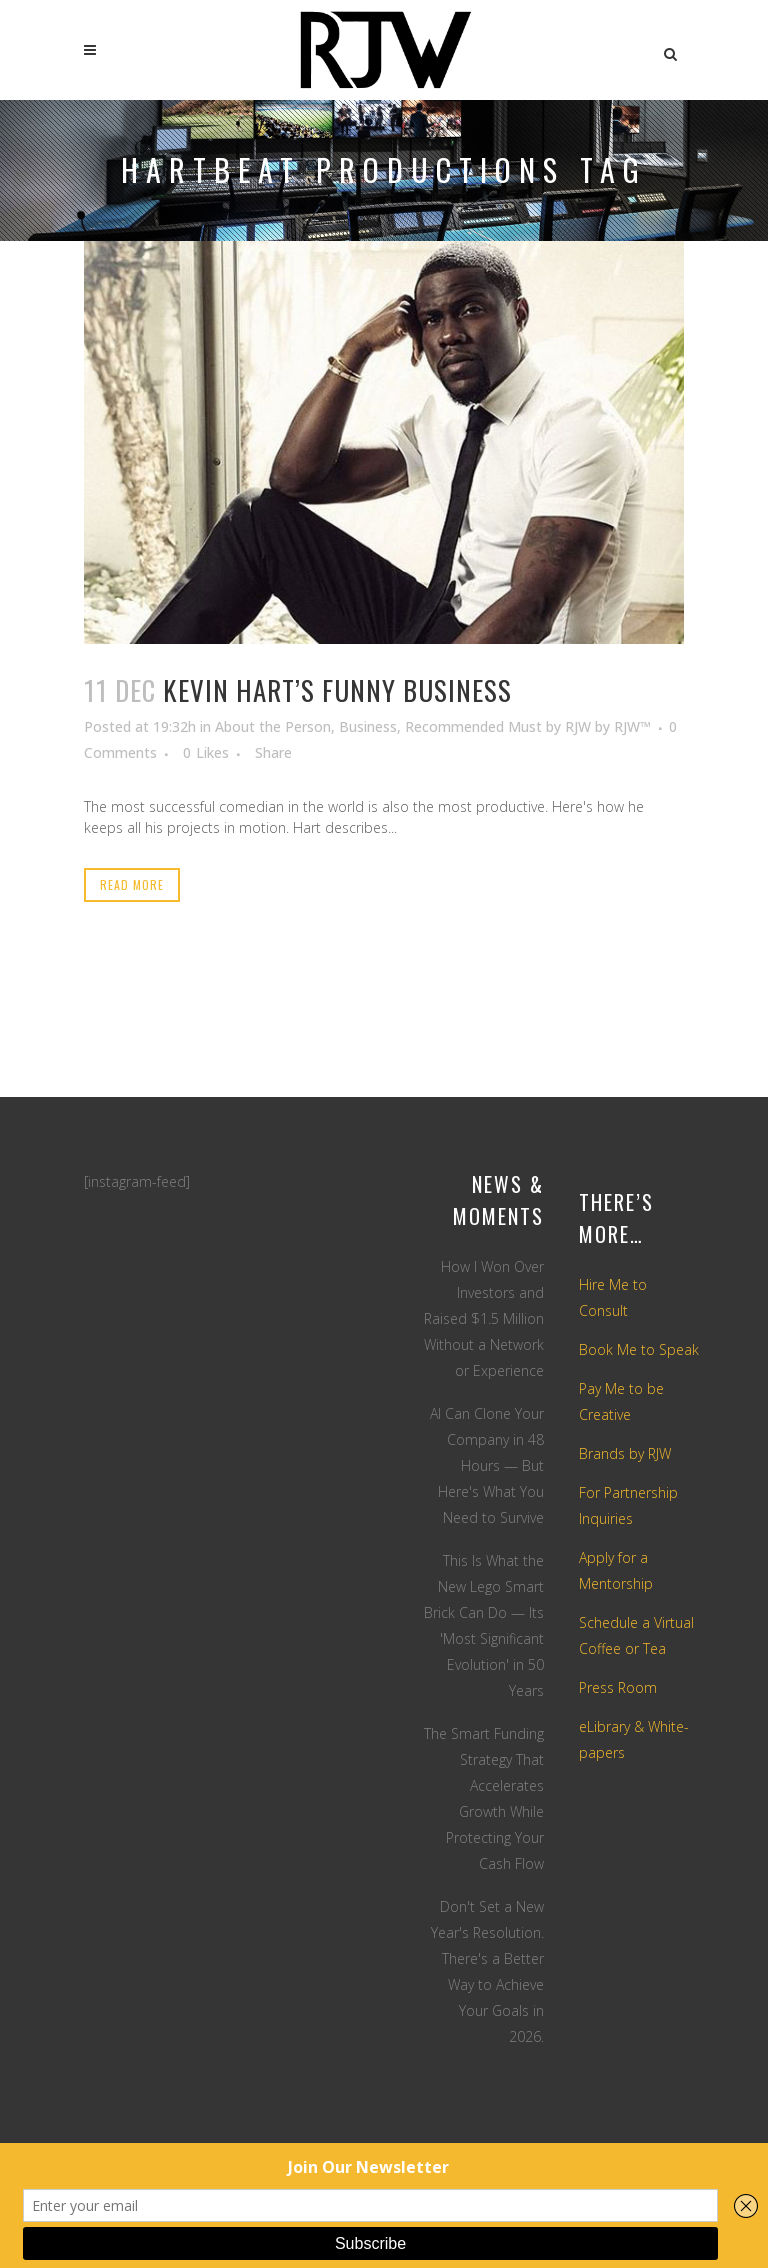  What do you see at coordinates (618, 1687) in the screenshot?
I see `Press Room` at bounding box center [618, 1687].